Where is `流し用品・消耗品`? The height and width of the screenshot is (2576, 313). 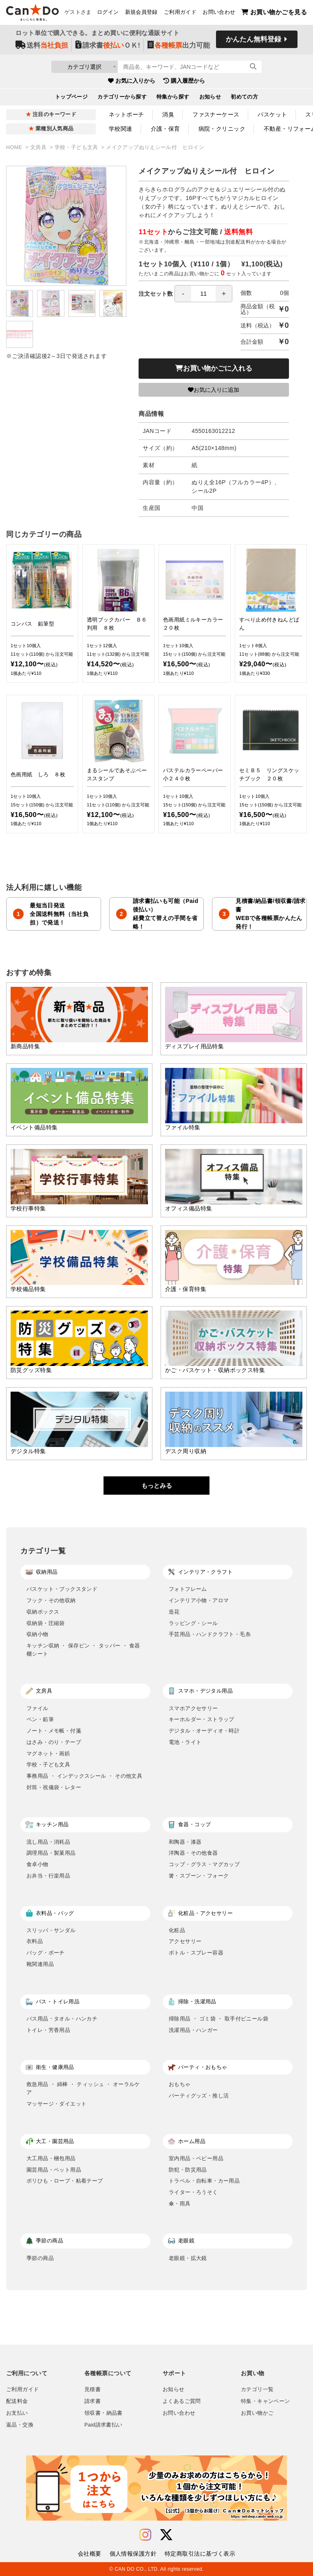
流し用品・消耗品 is located at coordinates (48, 1842).